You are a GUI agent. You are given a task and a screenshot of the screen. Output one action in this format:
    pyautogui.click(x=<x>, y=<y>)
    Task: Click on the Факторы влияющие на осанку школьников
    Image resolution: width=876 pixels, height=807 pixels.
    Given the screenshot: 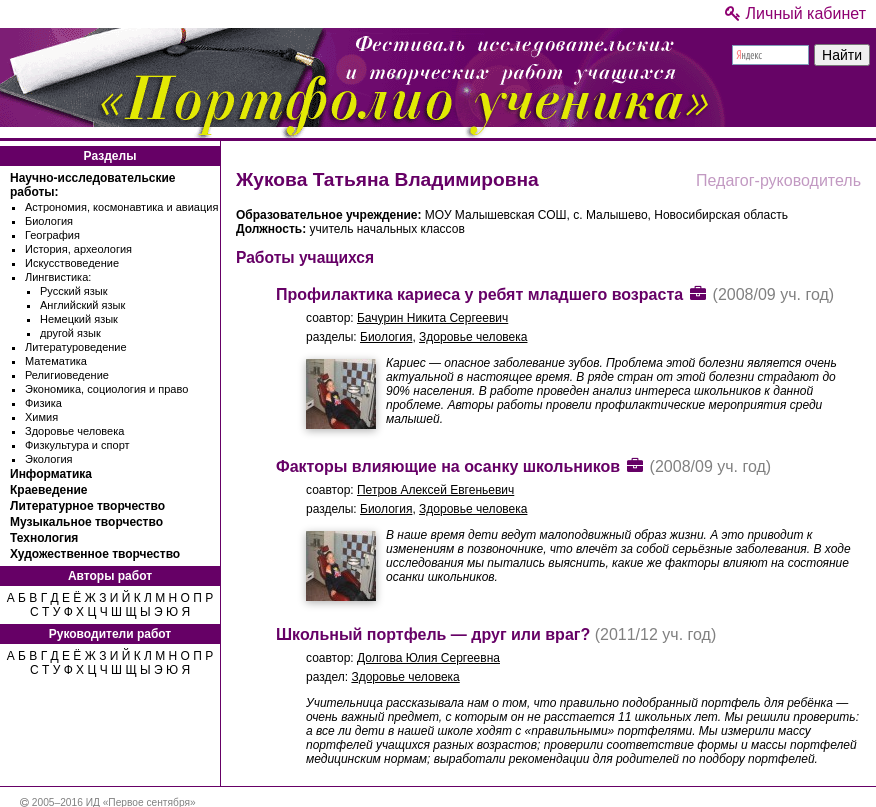 What is the action you would take?
    pyautogui.click(x=448, y=466)
    